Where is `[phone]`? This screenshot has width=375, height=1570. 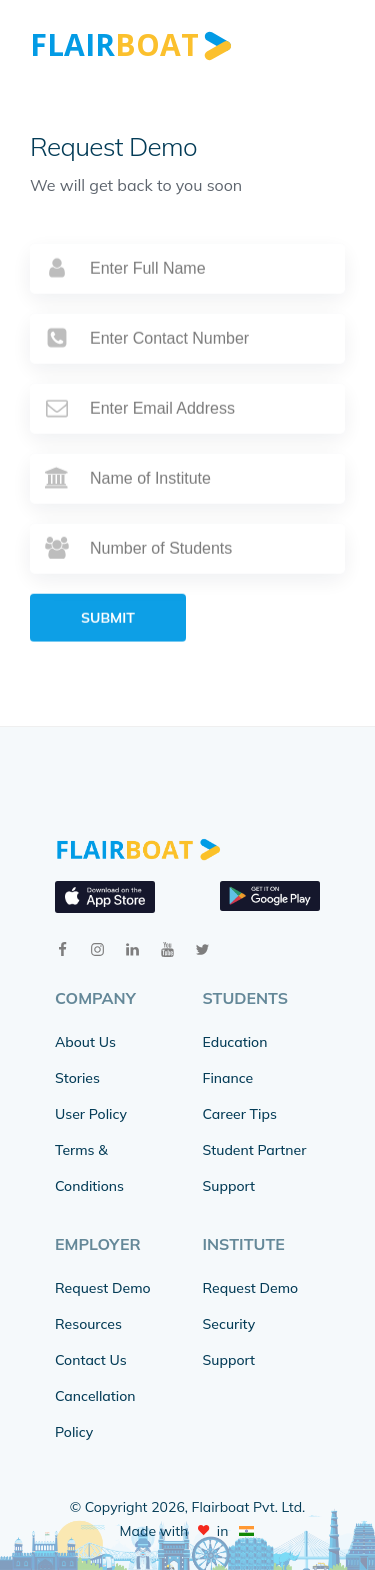
[phone] is located at coordinates (187, 368).